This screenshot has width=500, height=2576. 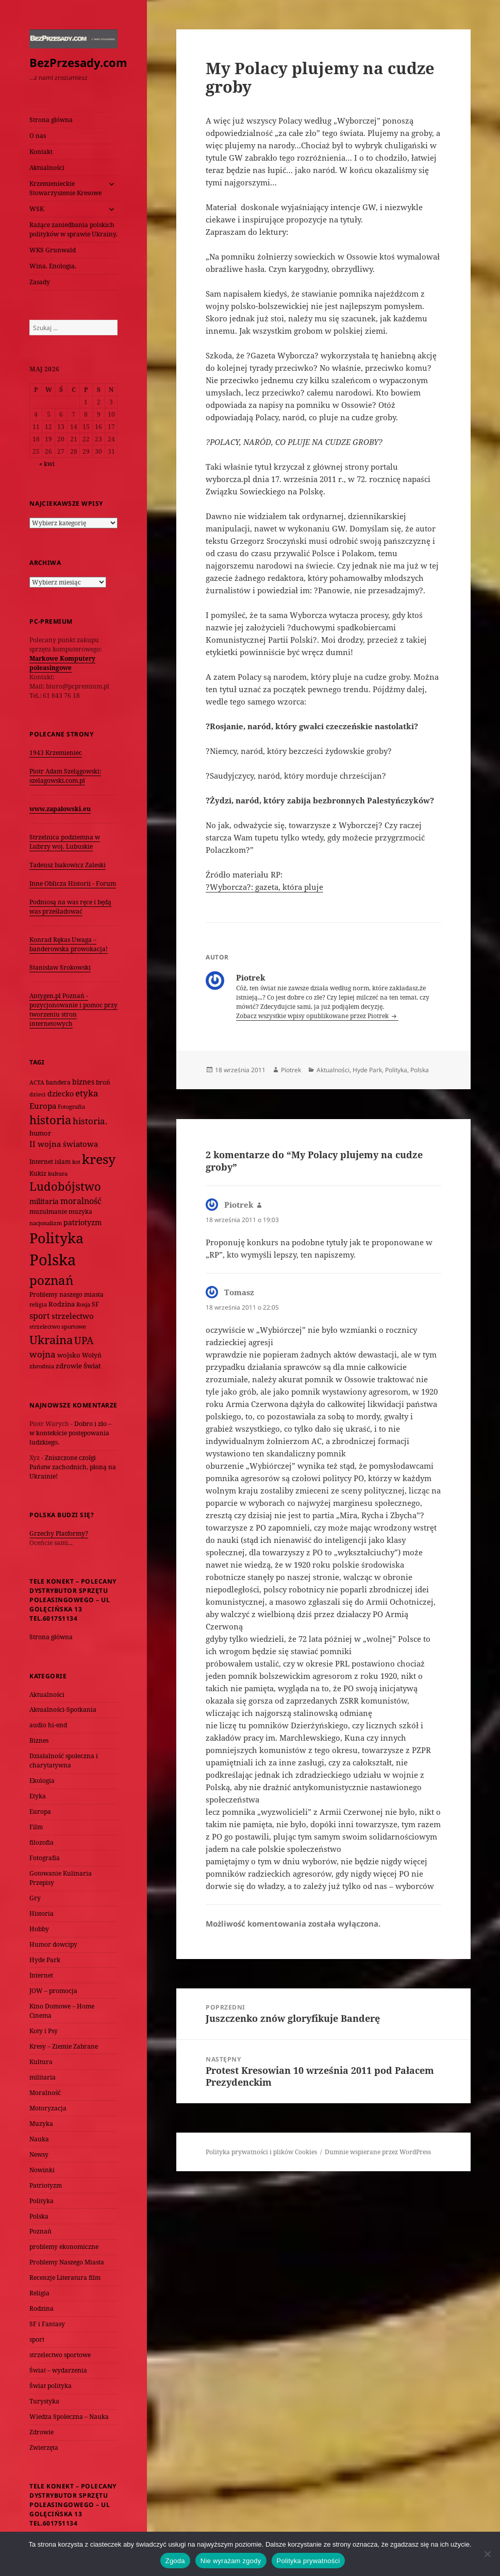 What do you see at coordinates (48, 1725) in the screenshot?
I see `audio hi-end` at bounding box center [48, 1725].